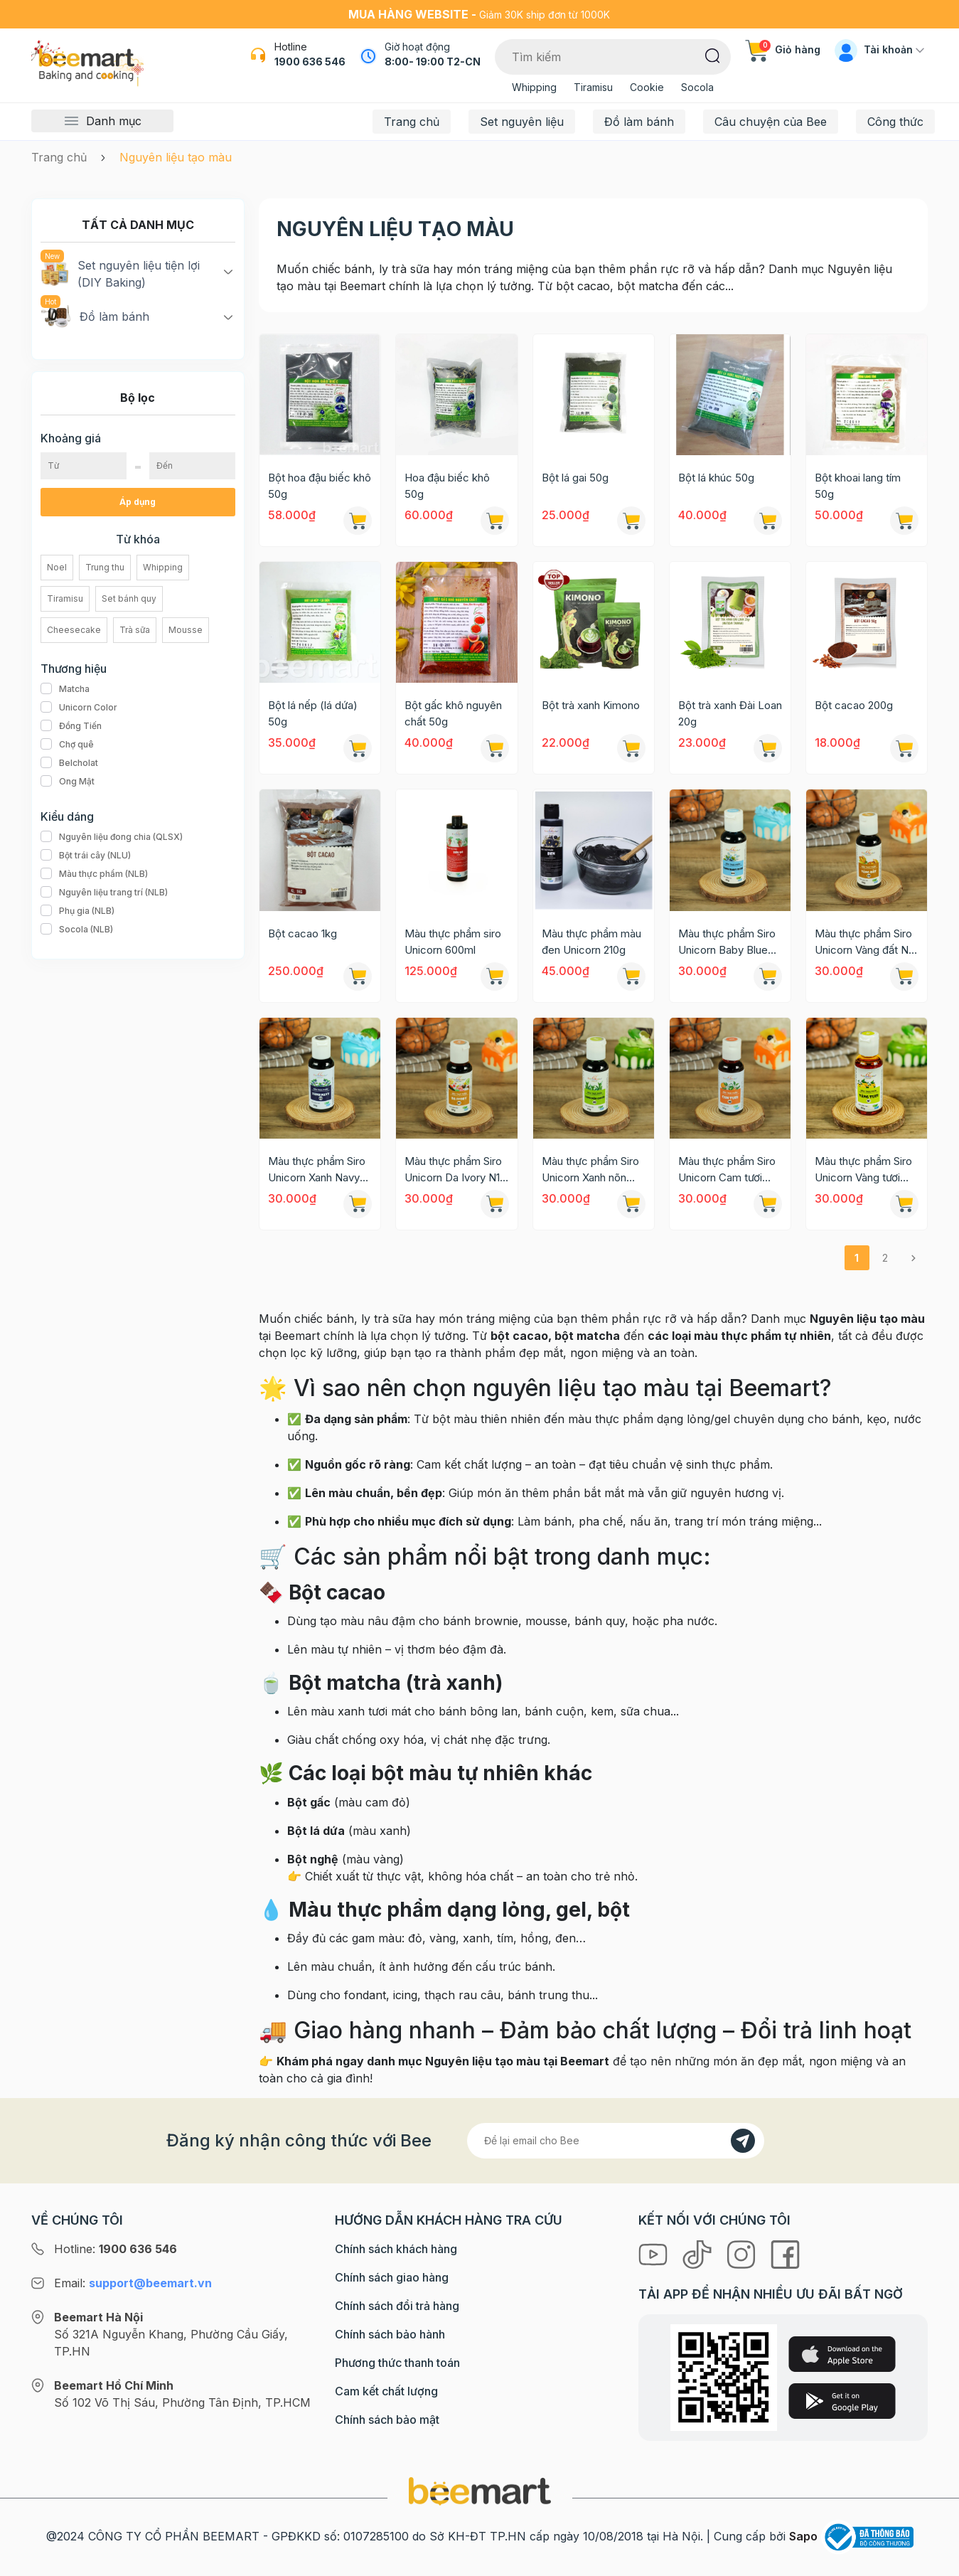  What do you see at coordinates (534, 87) in the screenshot?
I see `Whipping` at bounding box center [534, 87].